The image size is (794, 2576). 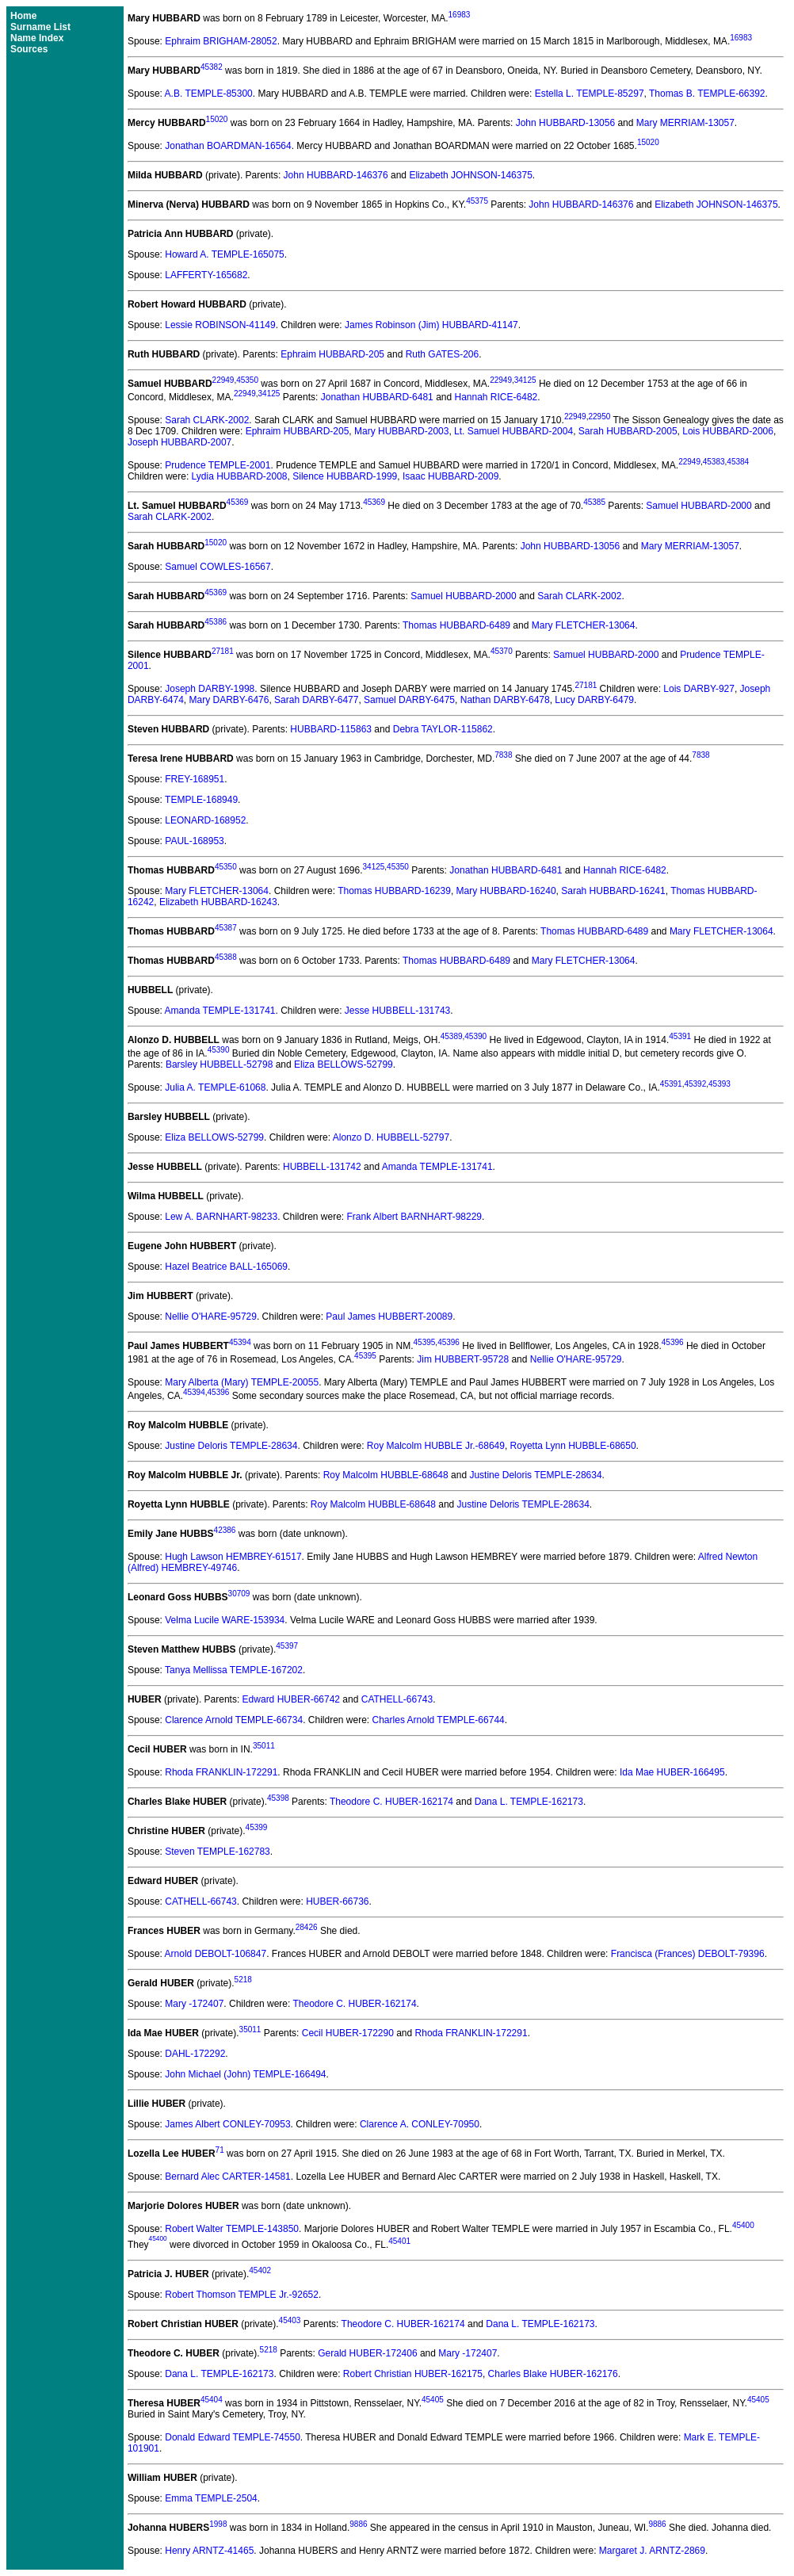 I want to click on 45397, so click(x=287, y=1646).